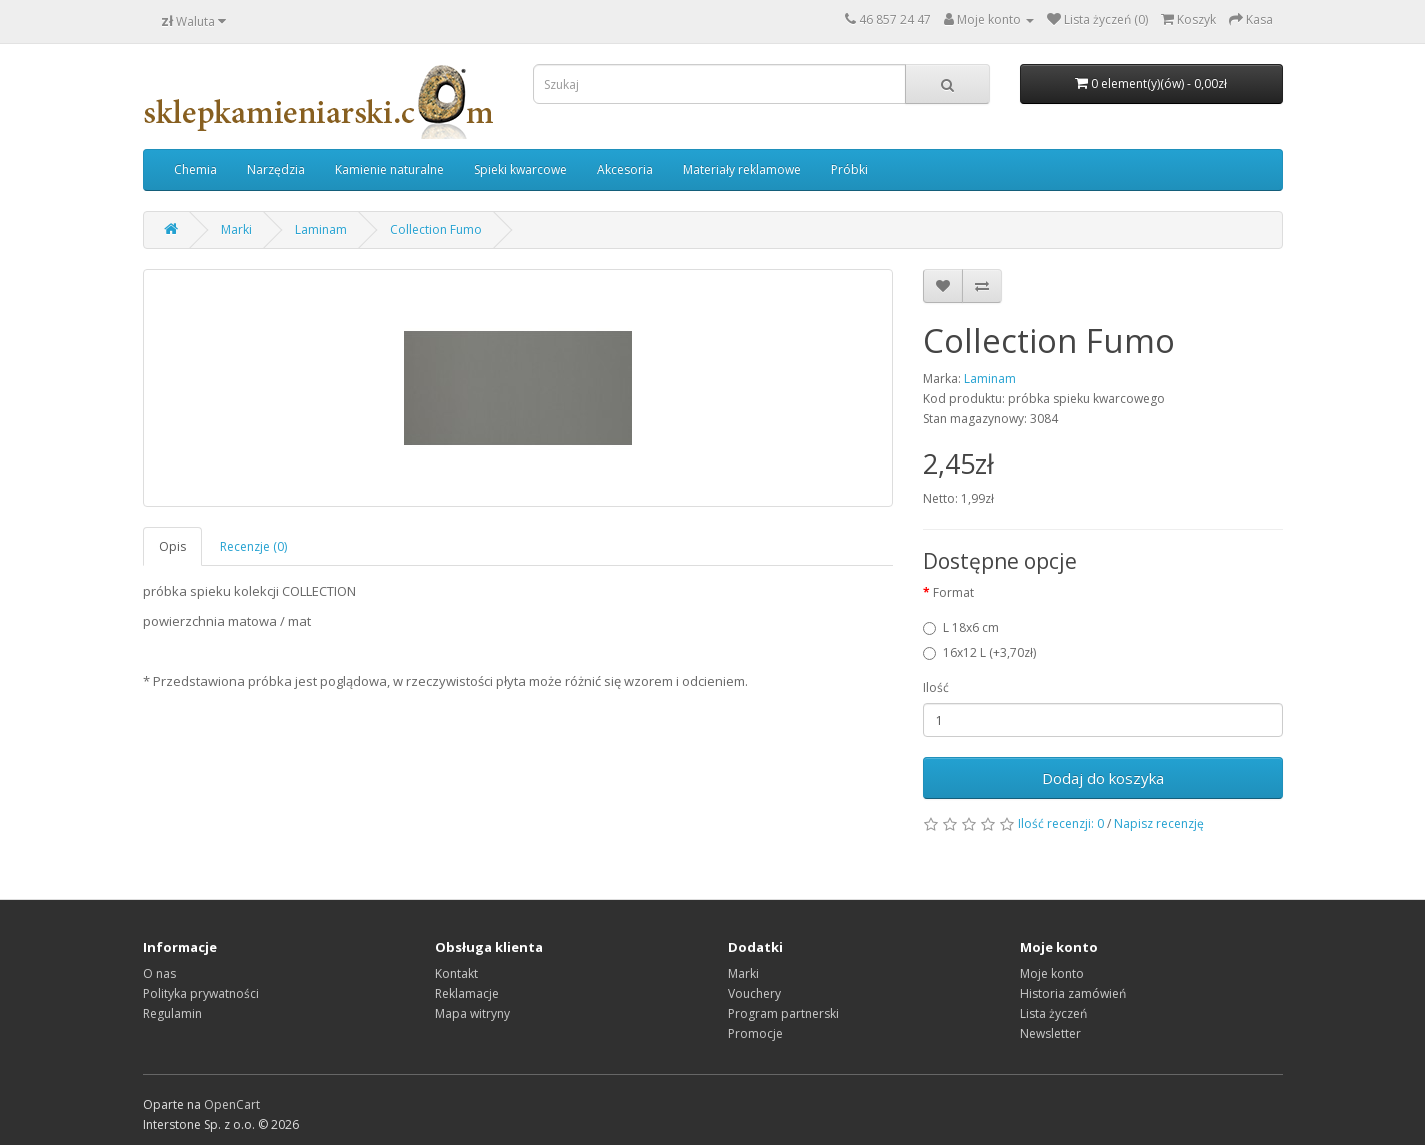 This screenshot has width=1425, height=1145. What do you see at coordinates (520, 169) in the screenshot?
I see `Spieki kwarcowe` at bounding box center [520, 169].